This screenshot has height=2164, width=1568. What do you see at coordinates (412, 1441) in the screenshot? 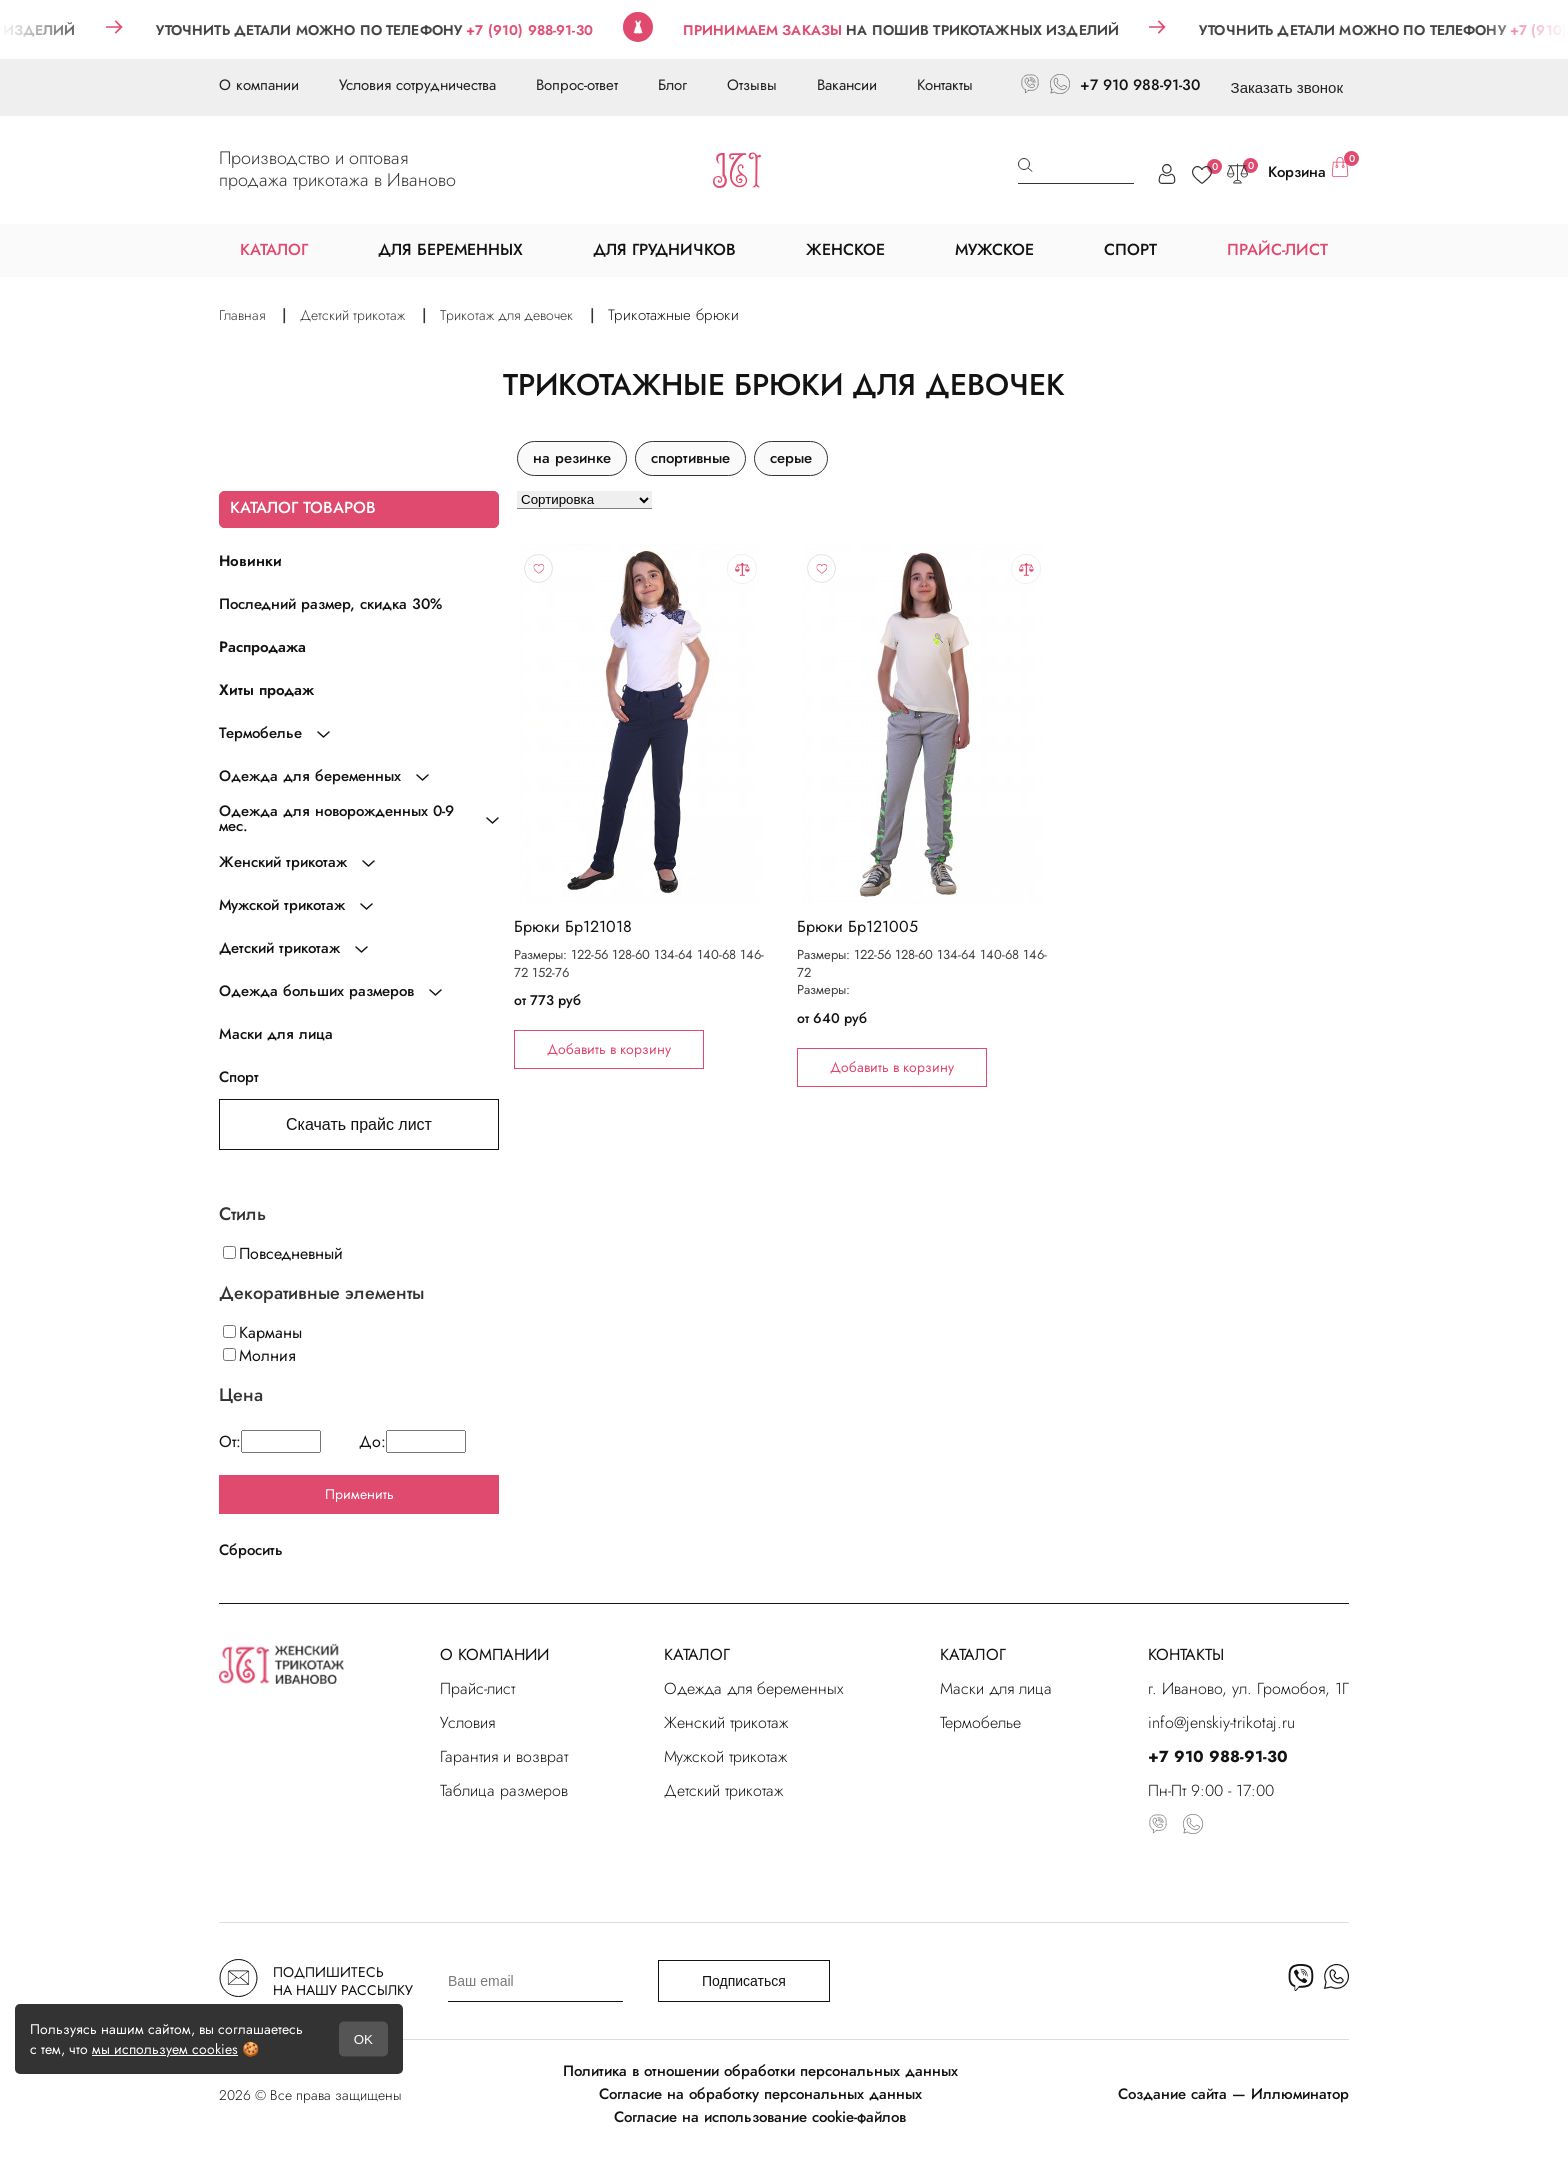
I see `До:` at bounding box center [412, 1441].